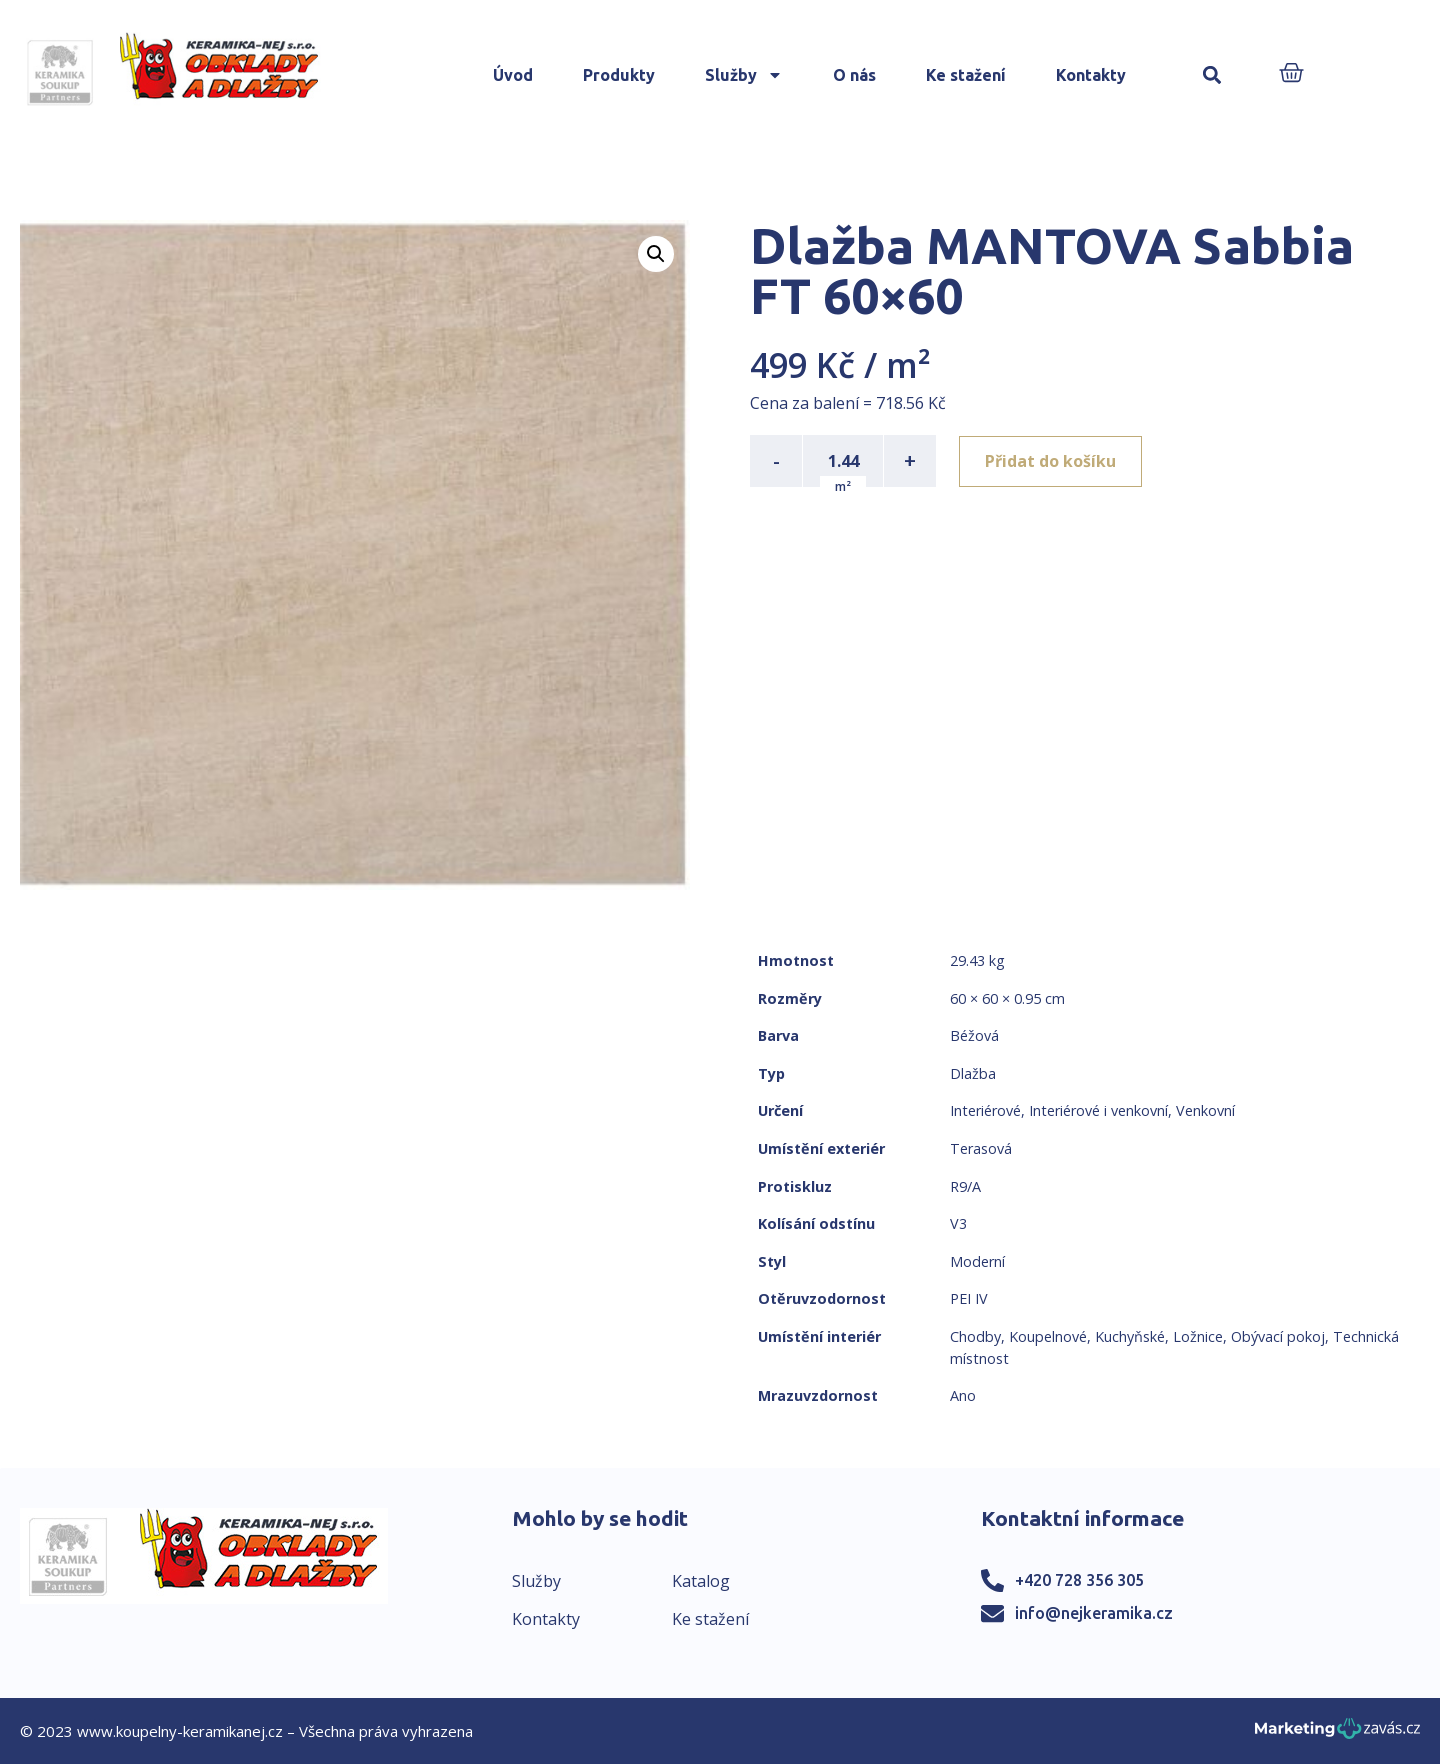  What do you see at coordinates (974, 1035) in the screenshot?
I see `Béžová` at bounding box center [974, 1035].